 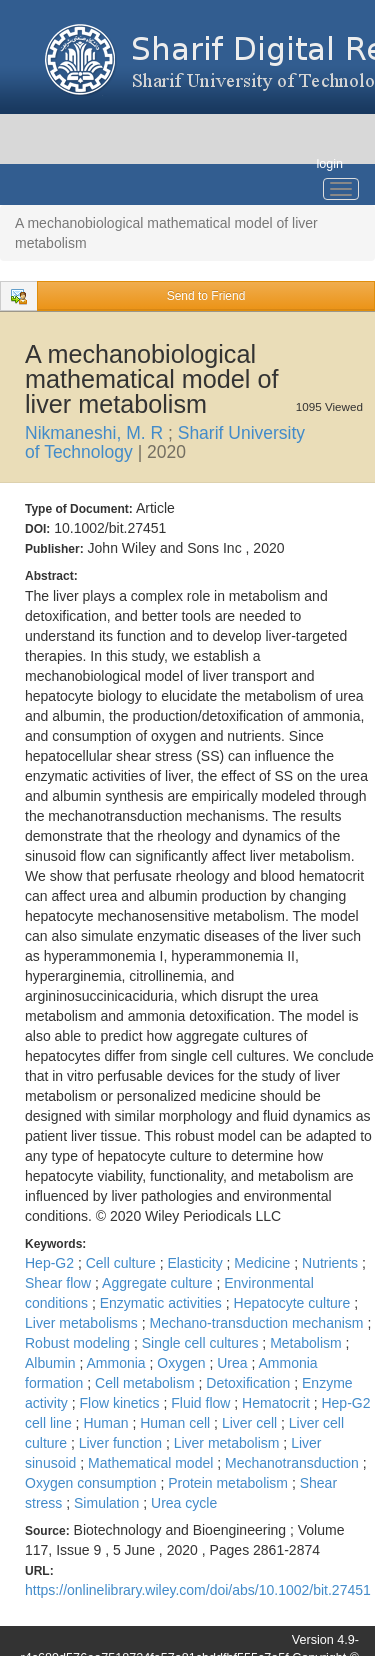 What do you see at coordinates (51, 1263) in the screenshot?
I see `Hep-G2` at bounding box center [51, 1263].